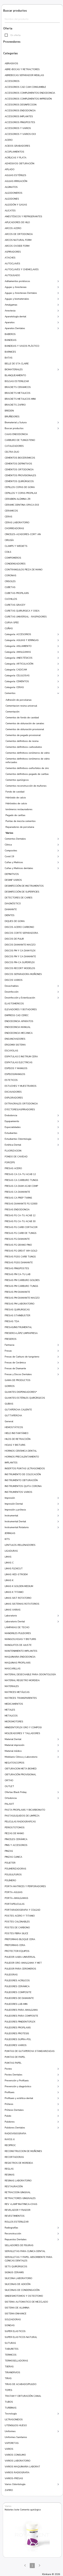  Describe the element at coordinates (14, 2484) in the screenshot. I see `Varios Odontología` at that location.